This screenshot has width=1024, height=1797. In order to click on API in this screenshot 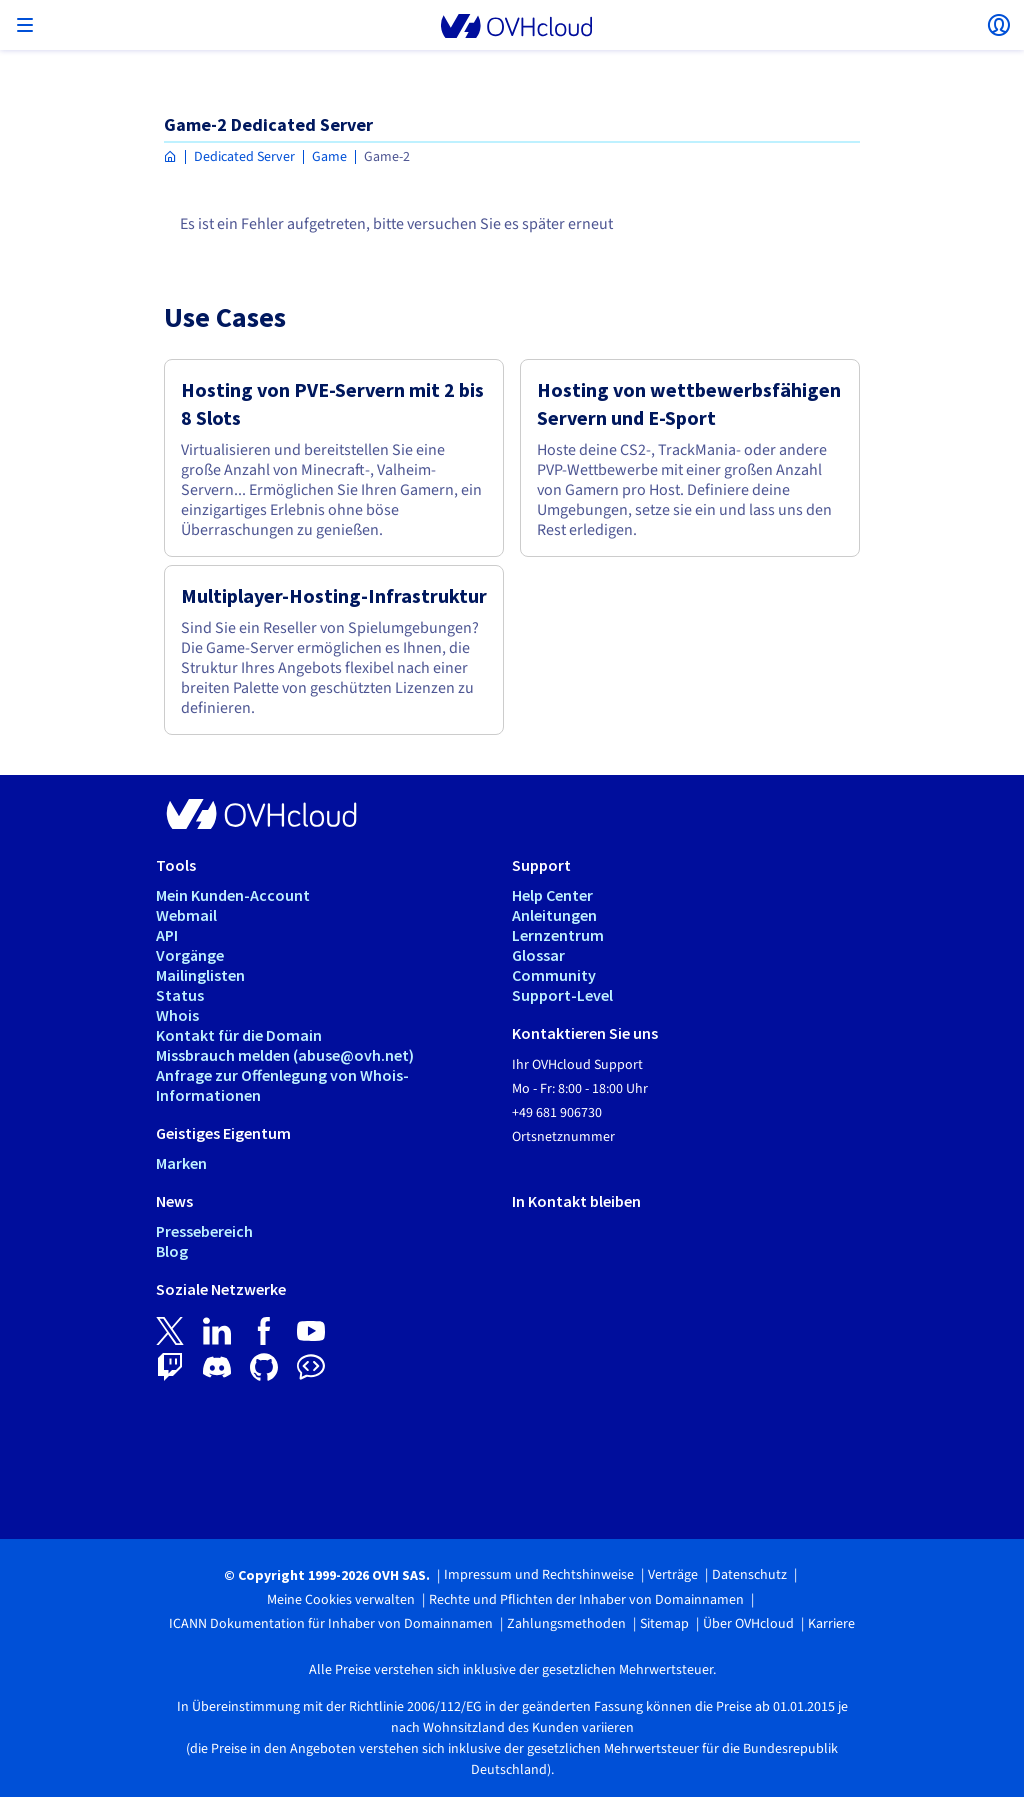, I will do `click(167, 935)`.